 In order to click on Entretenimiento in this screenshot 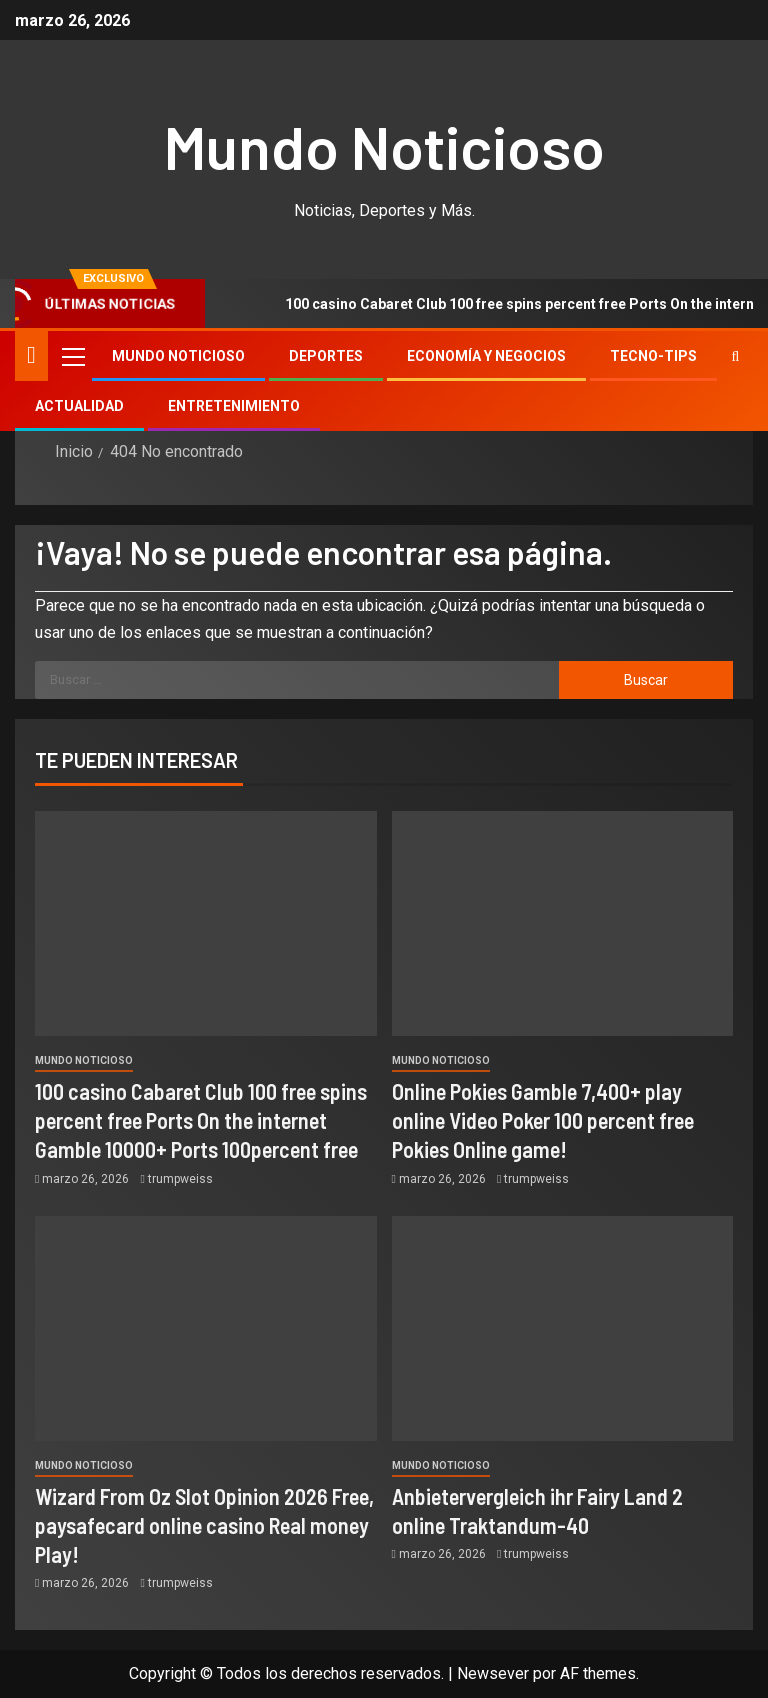, I will do `click(234, 406)`.